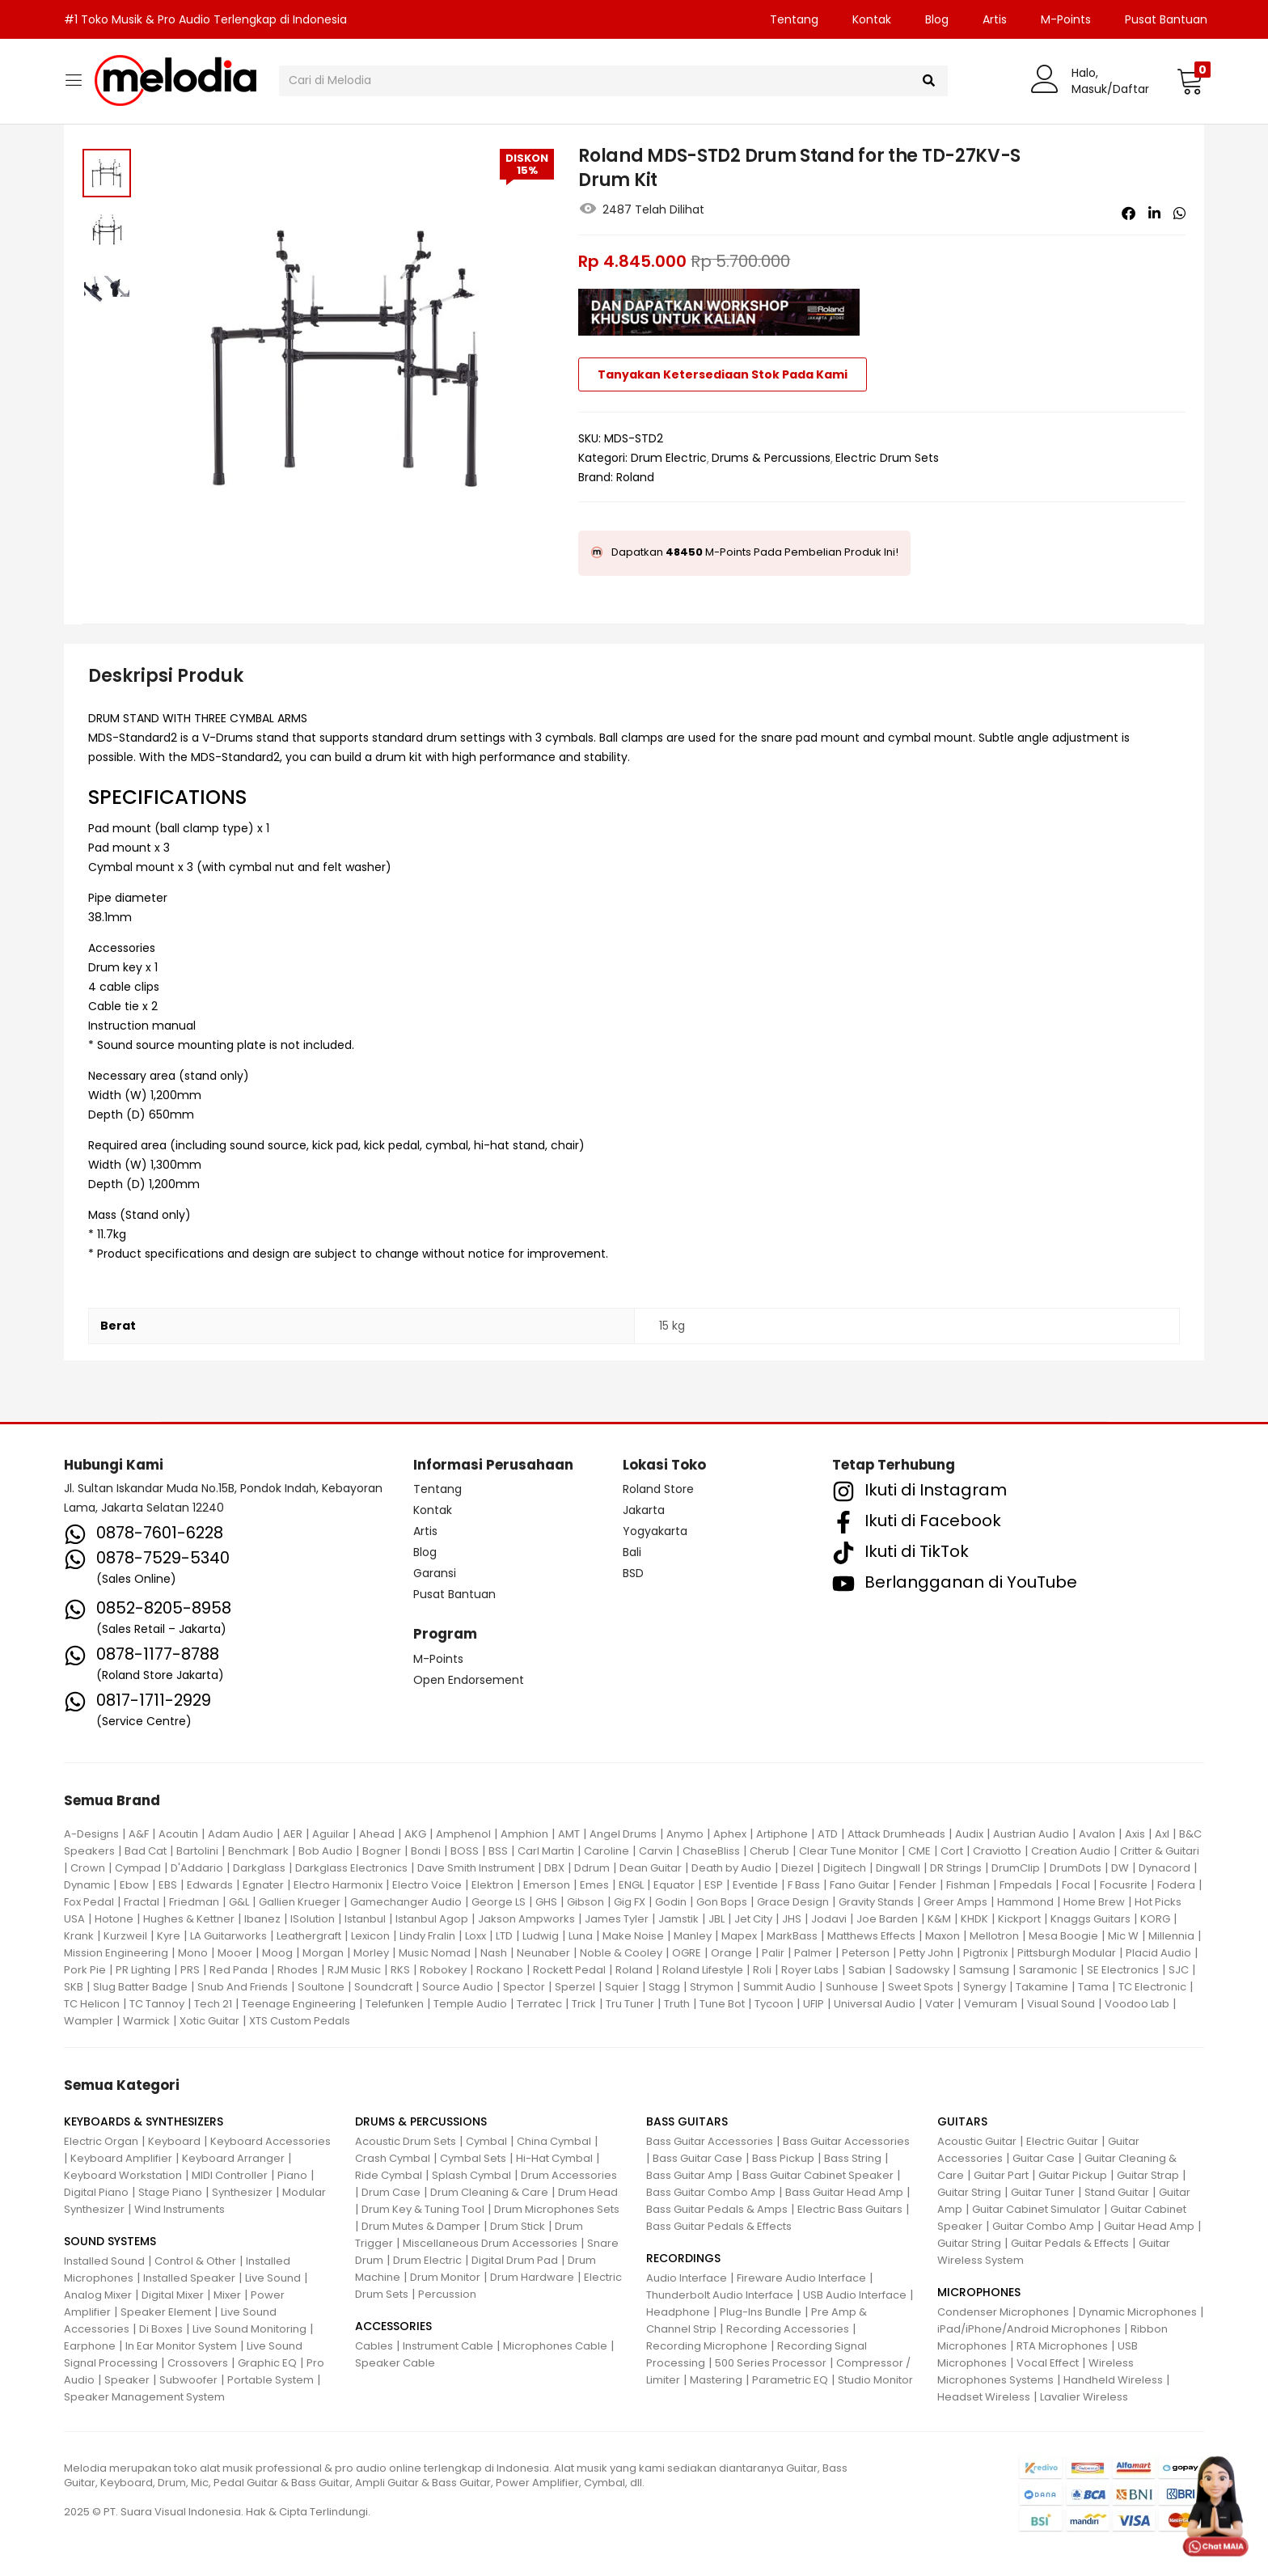 The width and height of the screenshot is (1268, 2576). Describe the element at coordinates (161, 2329) in the screenshot. I see `Di Boxes` at that location.